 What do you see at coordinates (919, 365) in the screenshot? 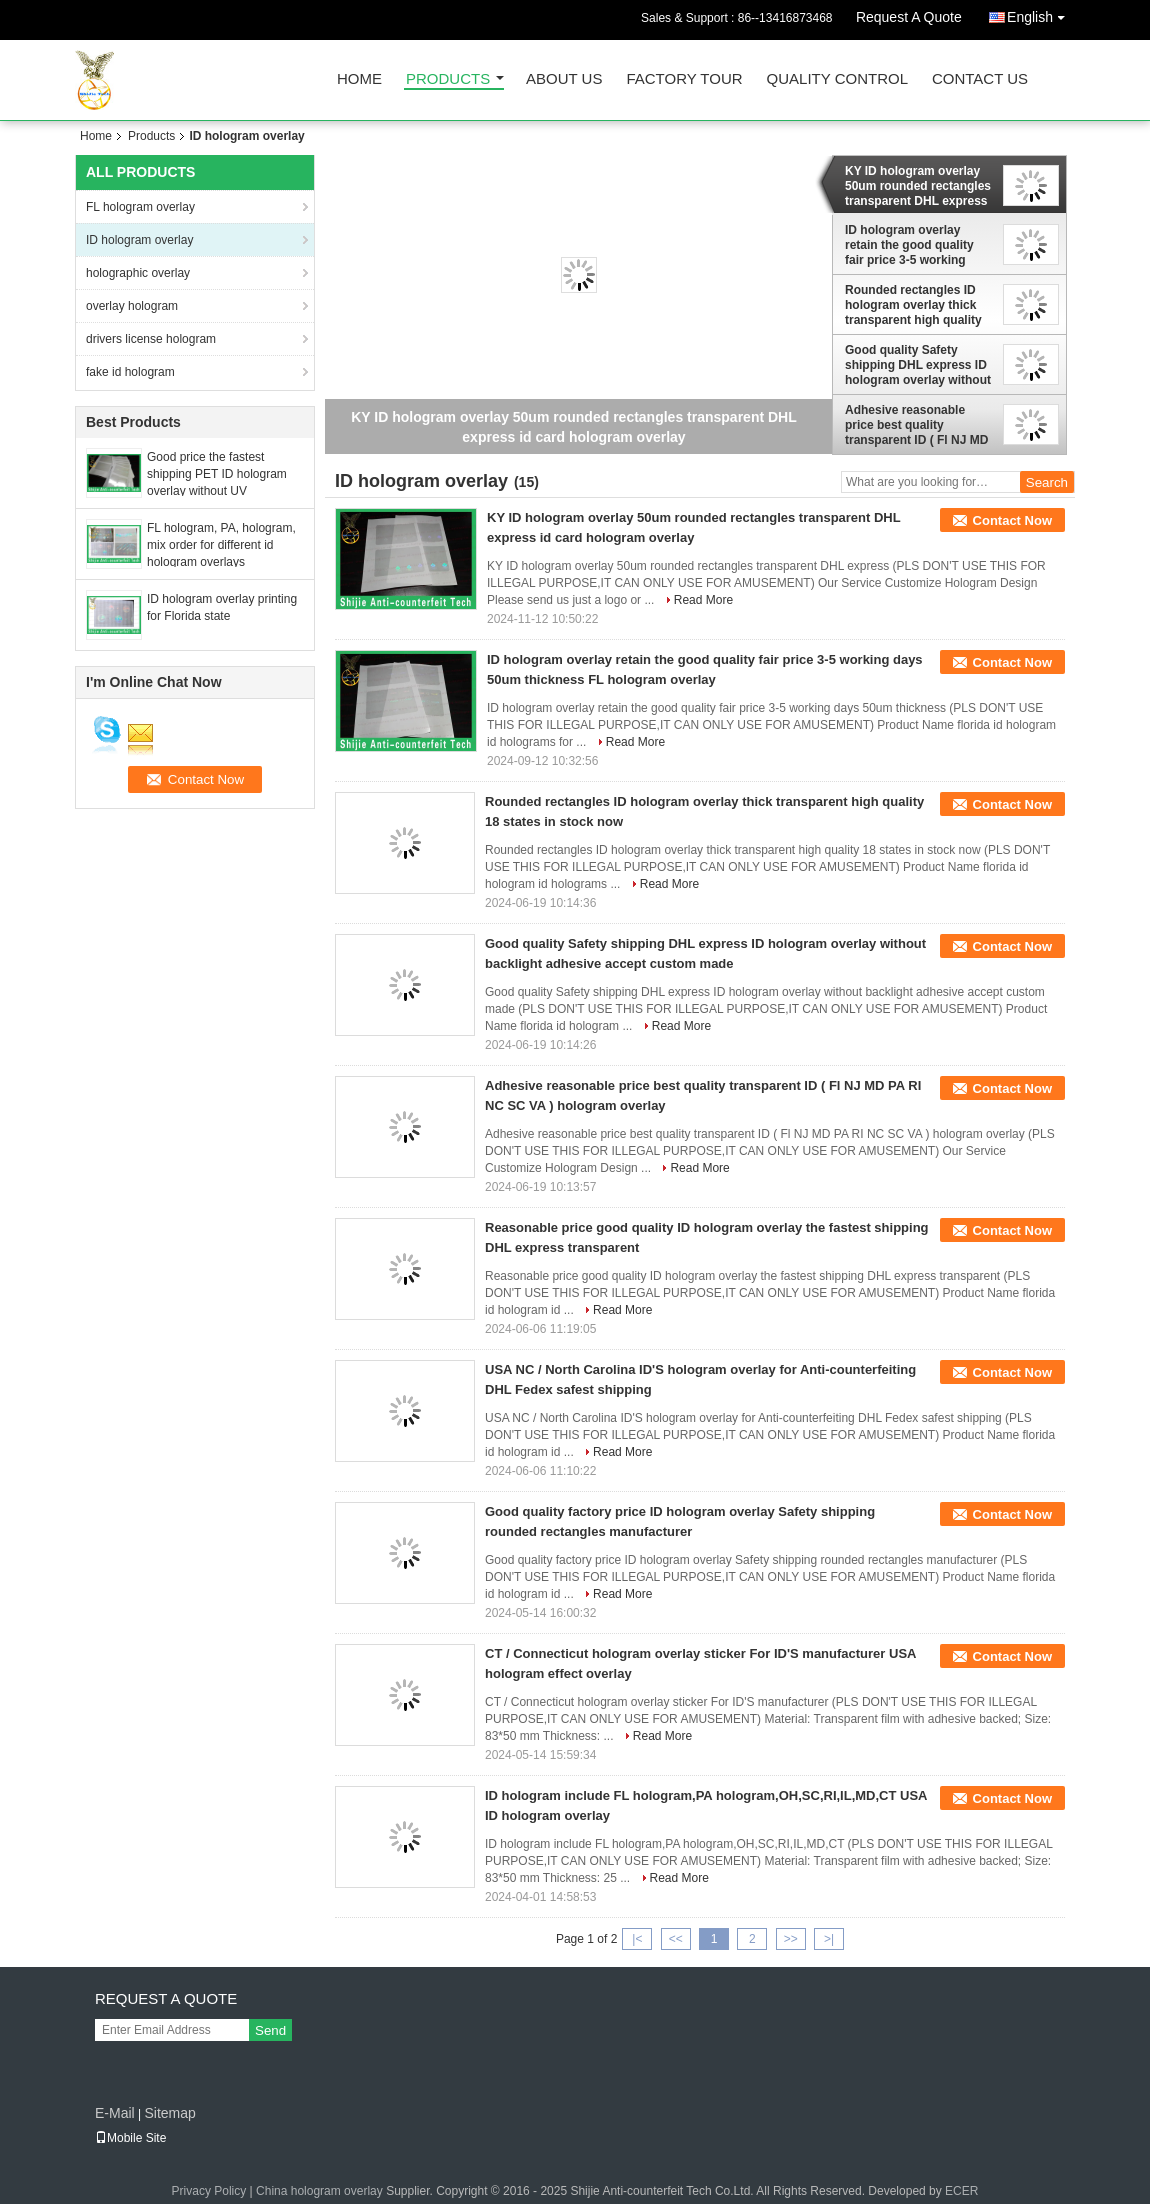
I see `Good quality Safety shipping DHL express ID hologram overlay without backlight adhesive accept custom made` at bounding box center [919, 365].